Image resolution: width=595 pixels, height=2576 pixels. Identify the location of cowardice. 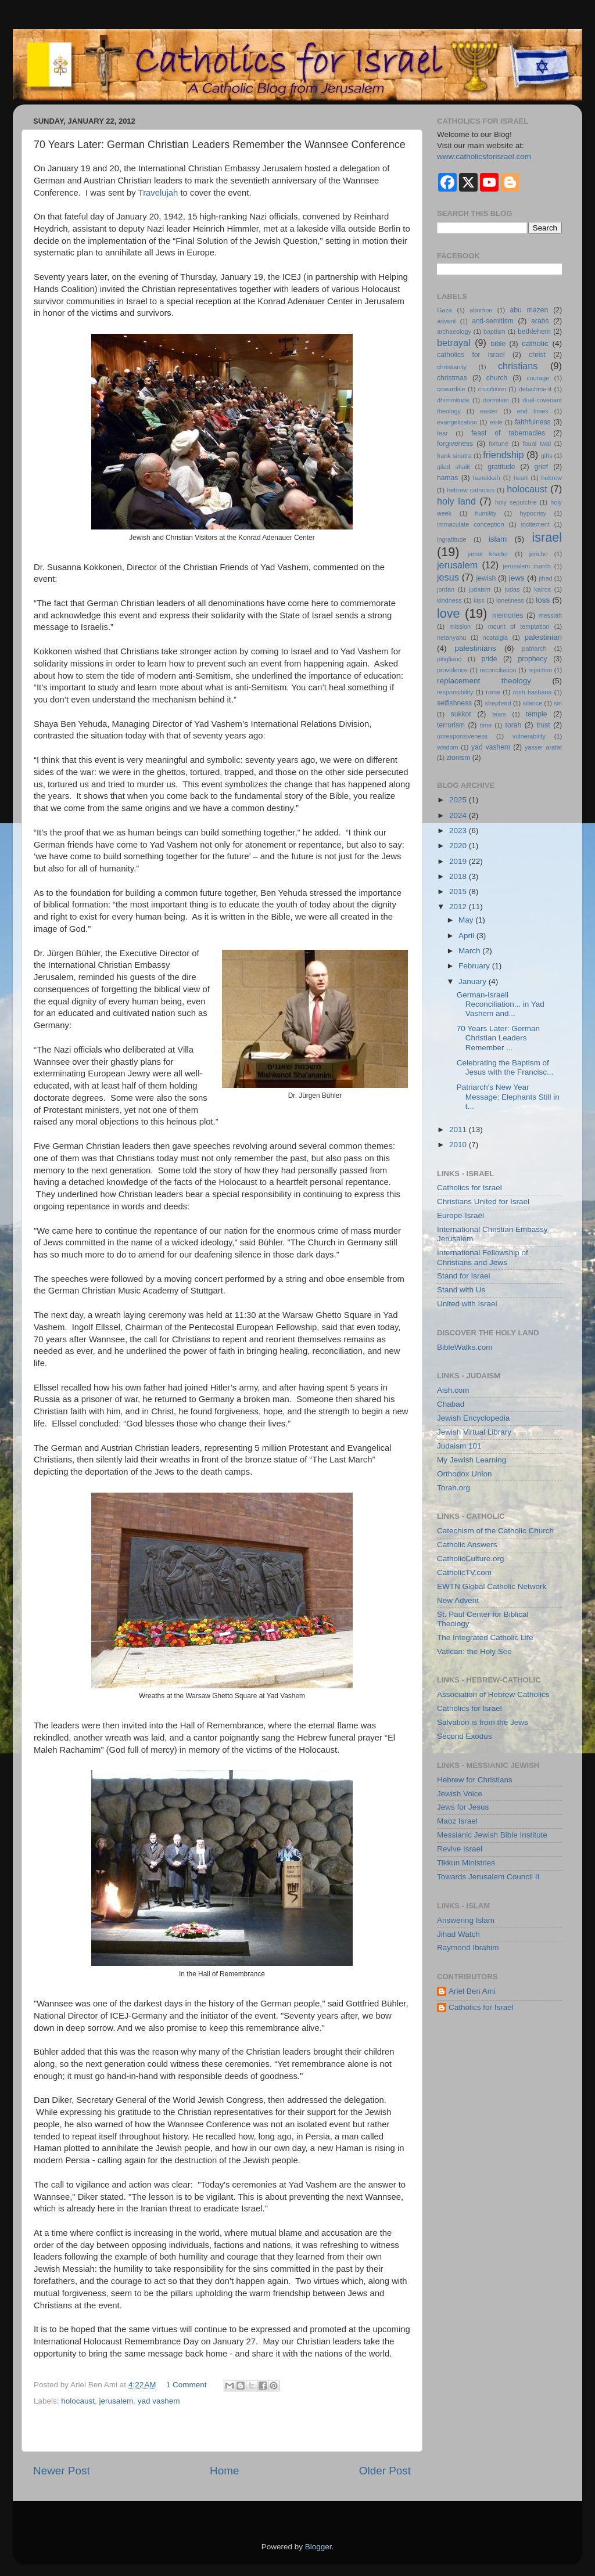
(451, 389).